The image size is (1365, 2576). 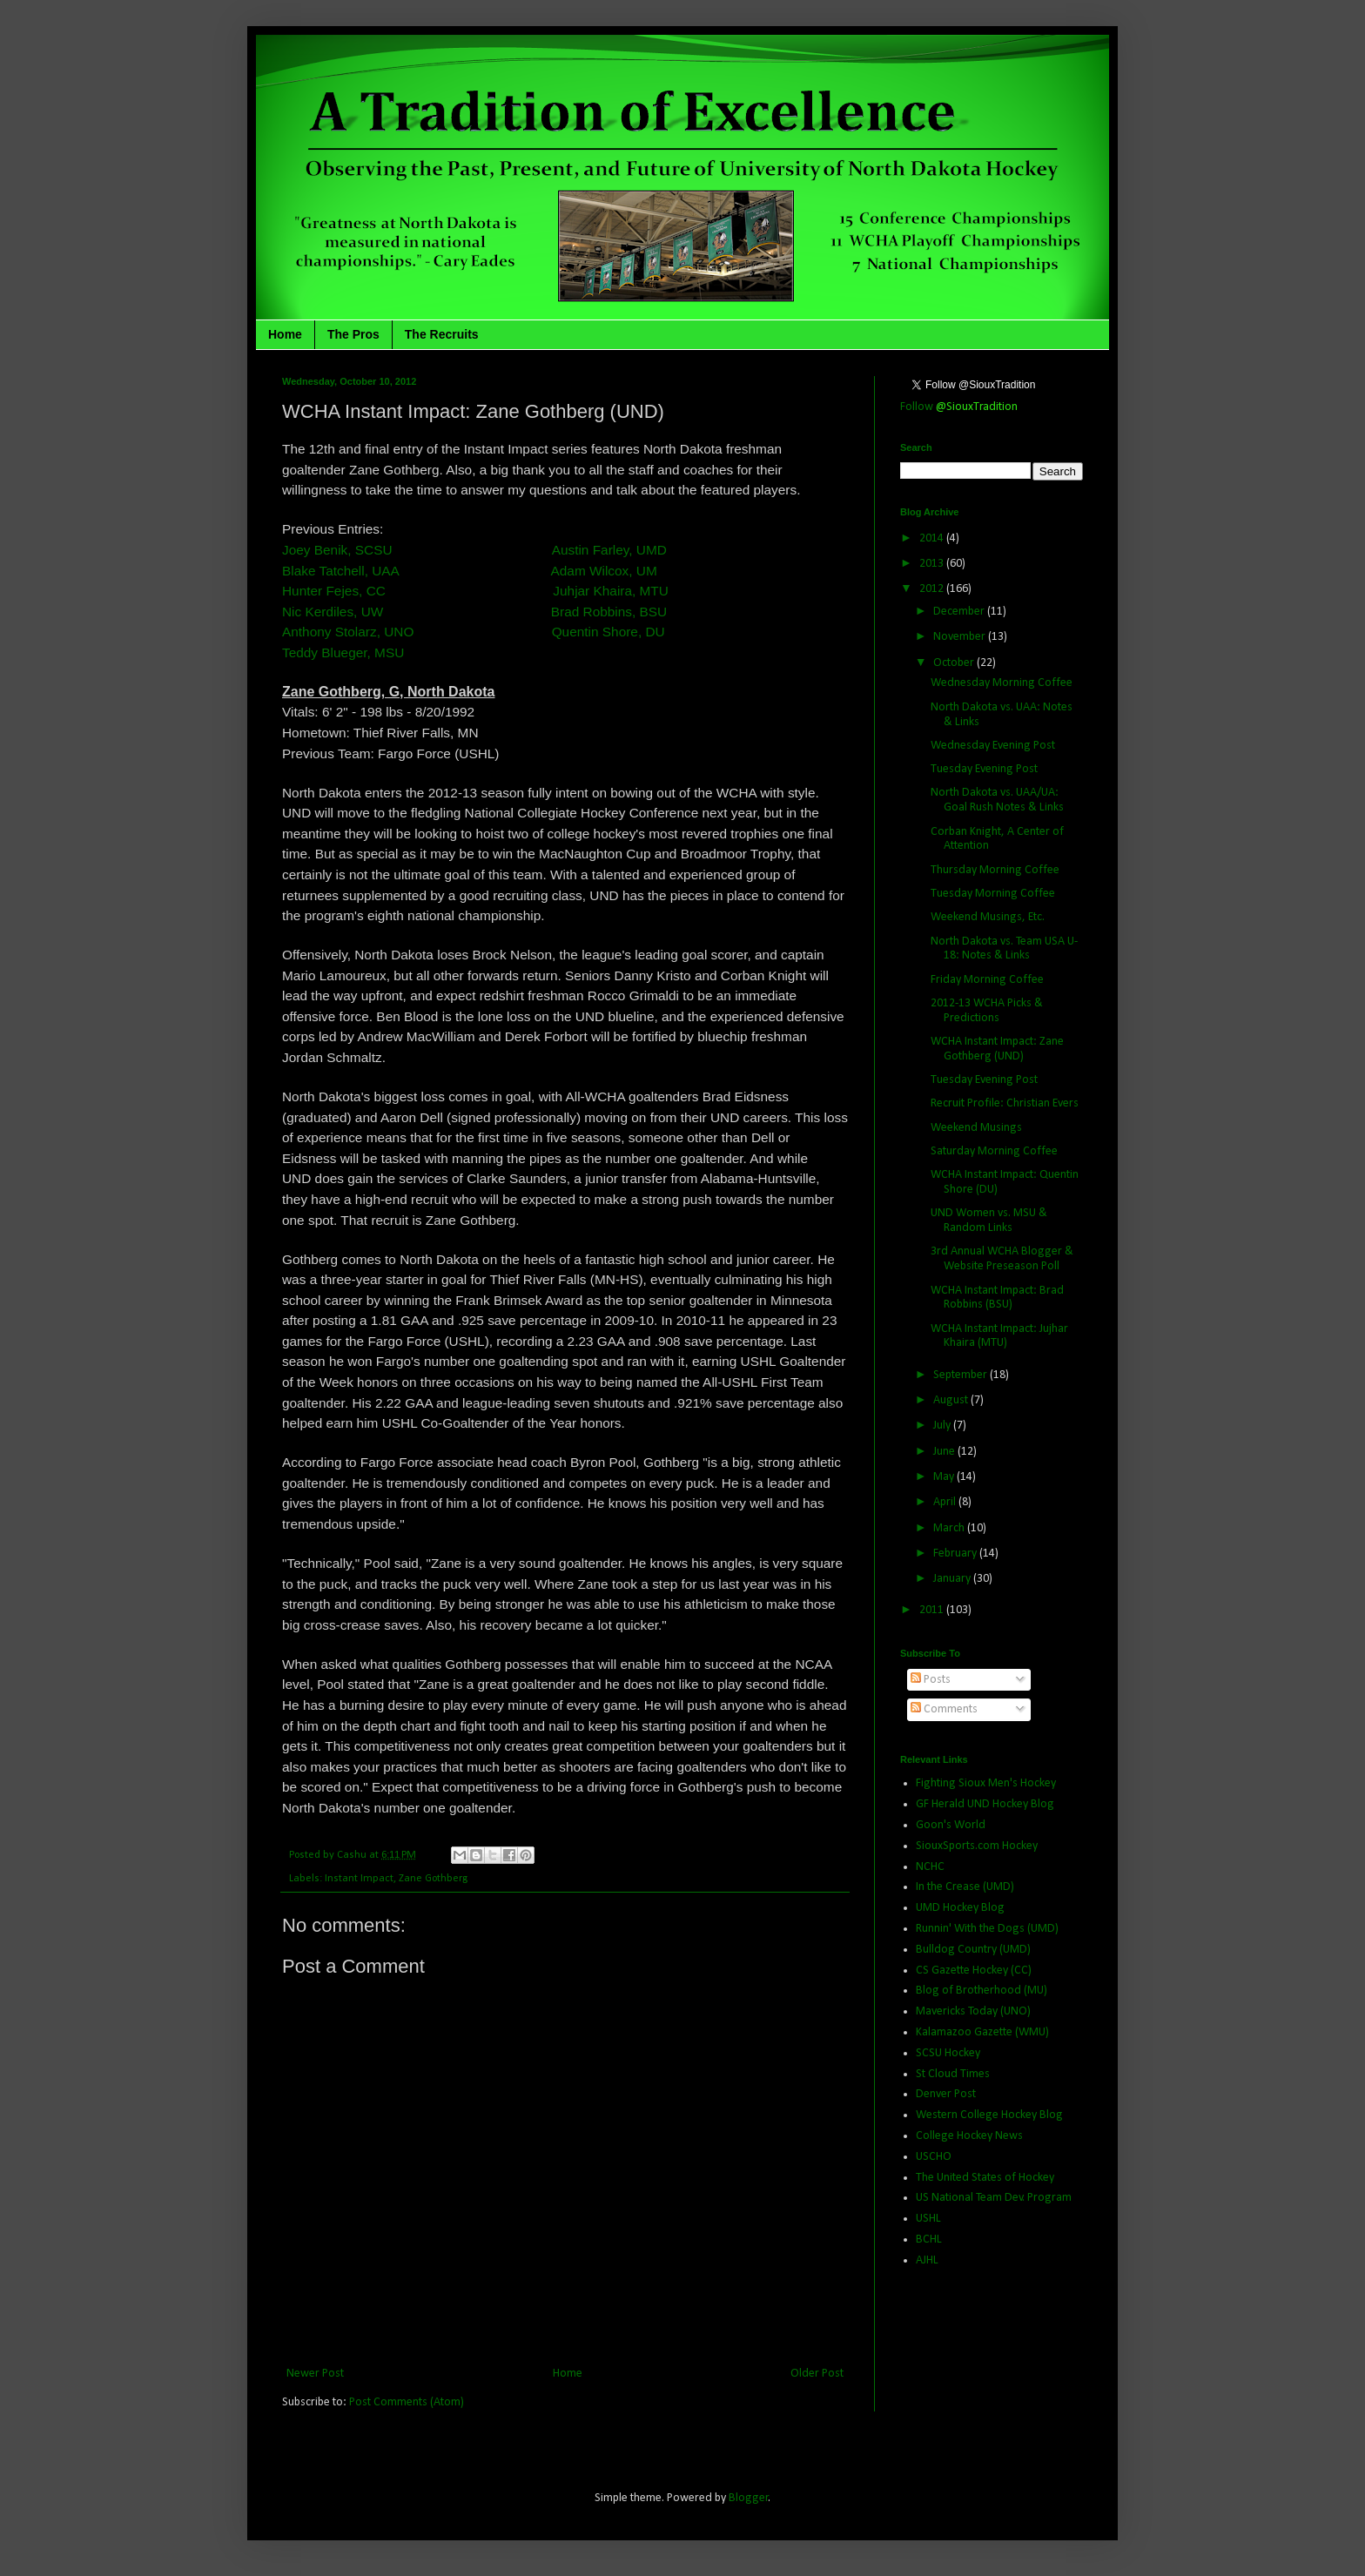 I want to click on Runnin' With the Dogs (UMD), so click(x=987, y=1928).